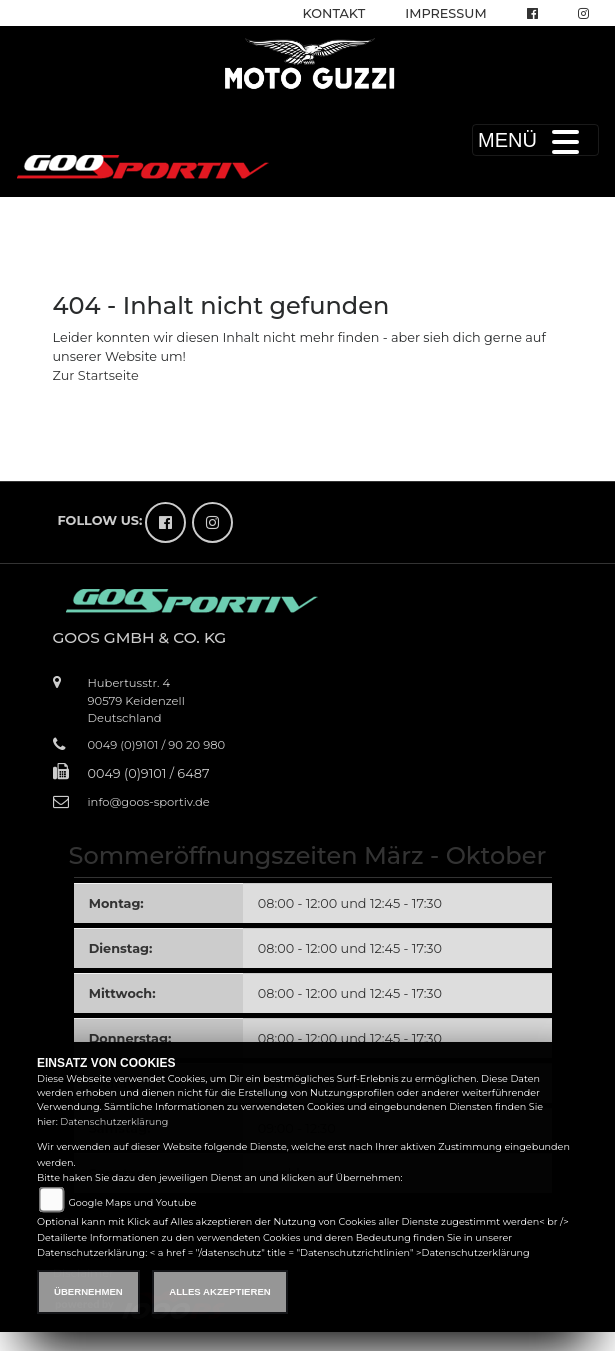 This screenshot has height=1351, width=615. What do you see at coordinates (88, 1291) in the screenshot?
I see `Übernehmen` at bounding box center [88, 1291].